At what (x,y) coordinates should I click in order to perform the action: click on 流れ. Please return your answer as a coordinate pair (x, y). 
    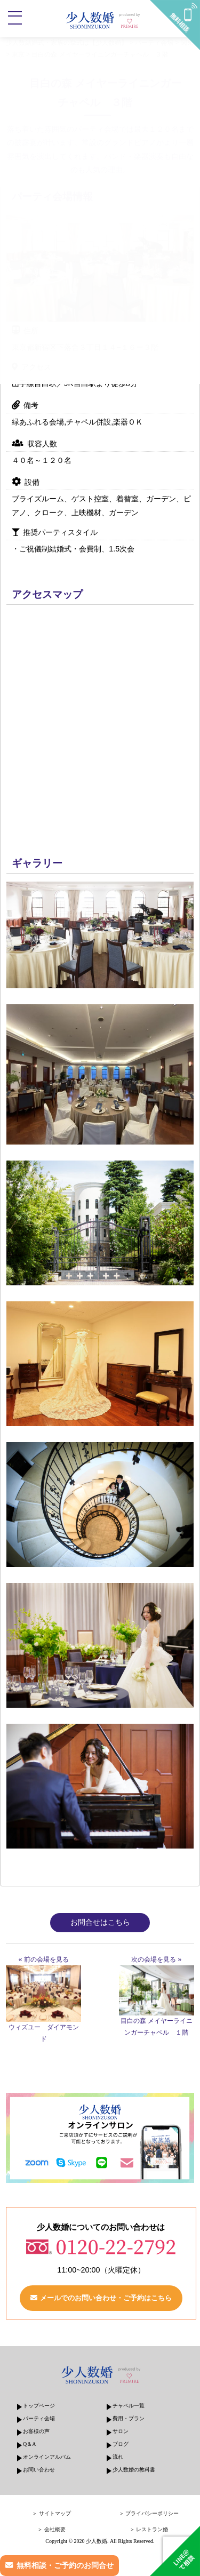
    Looking at the image, I should click on (118, 2457).